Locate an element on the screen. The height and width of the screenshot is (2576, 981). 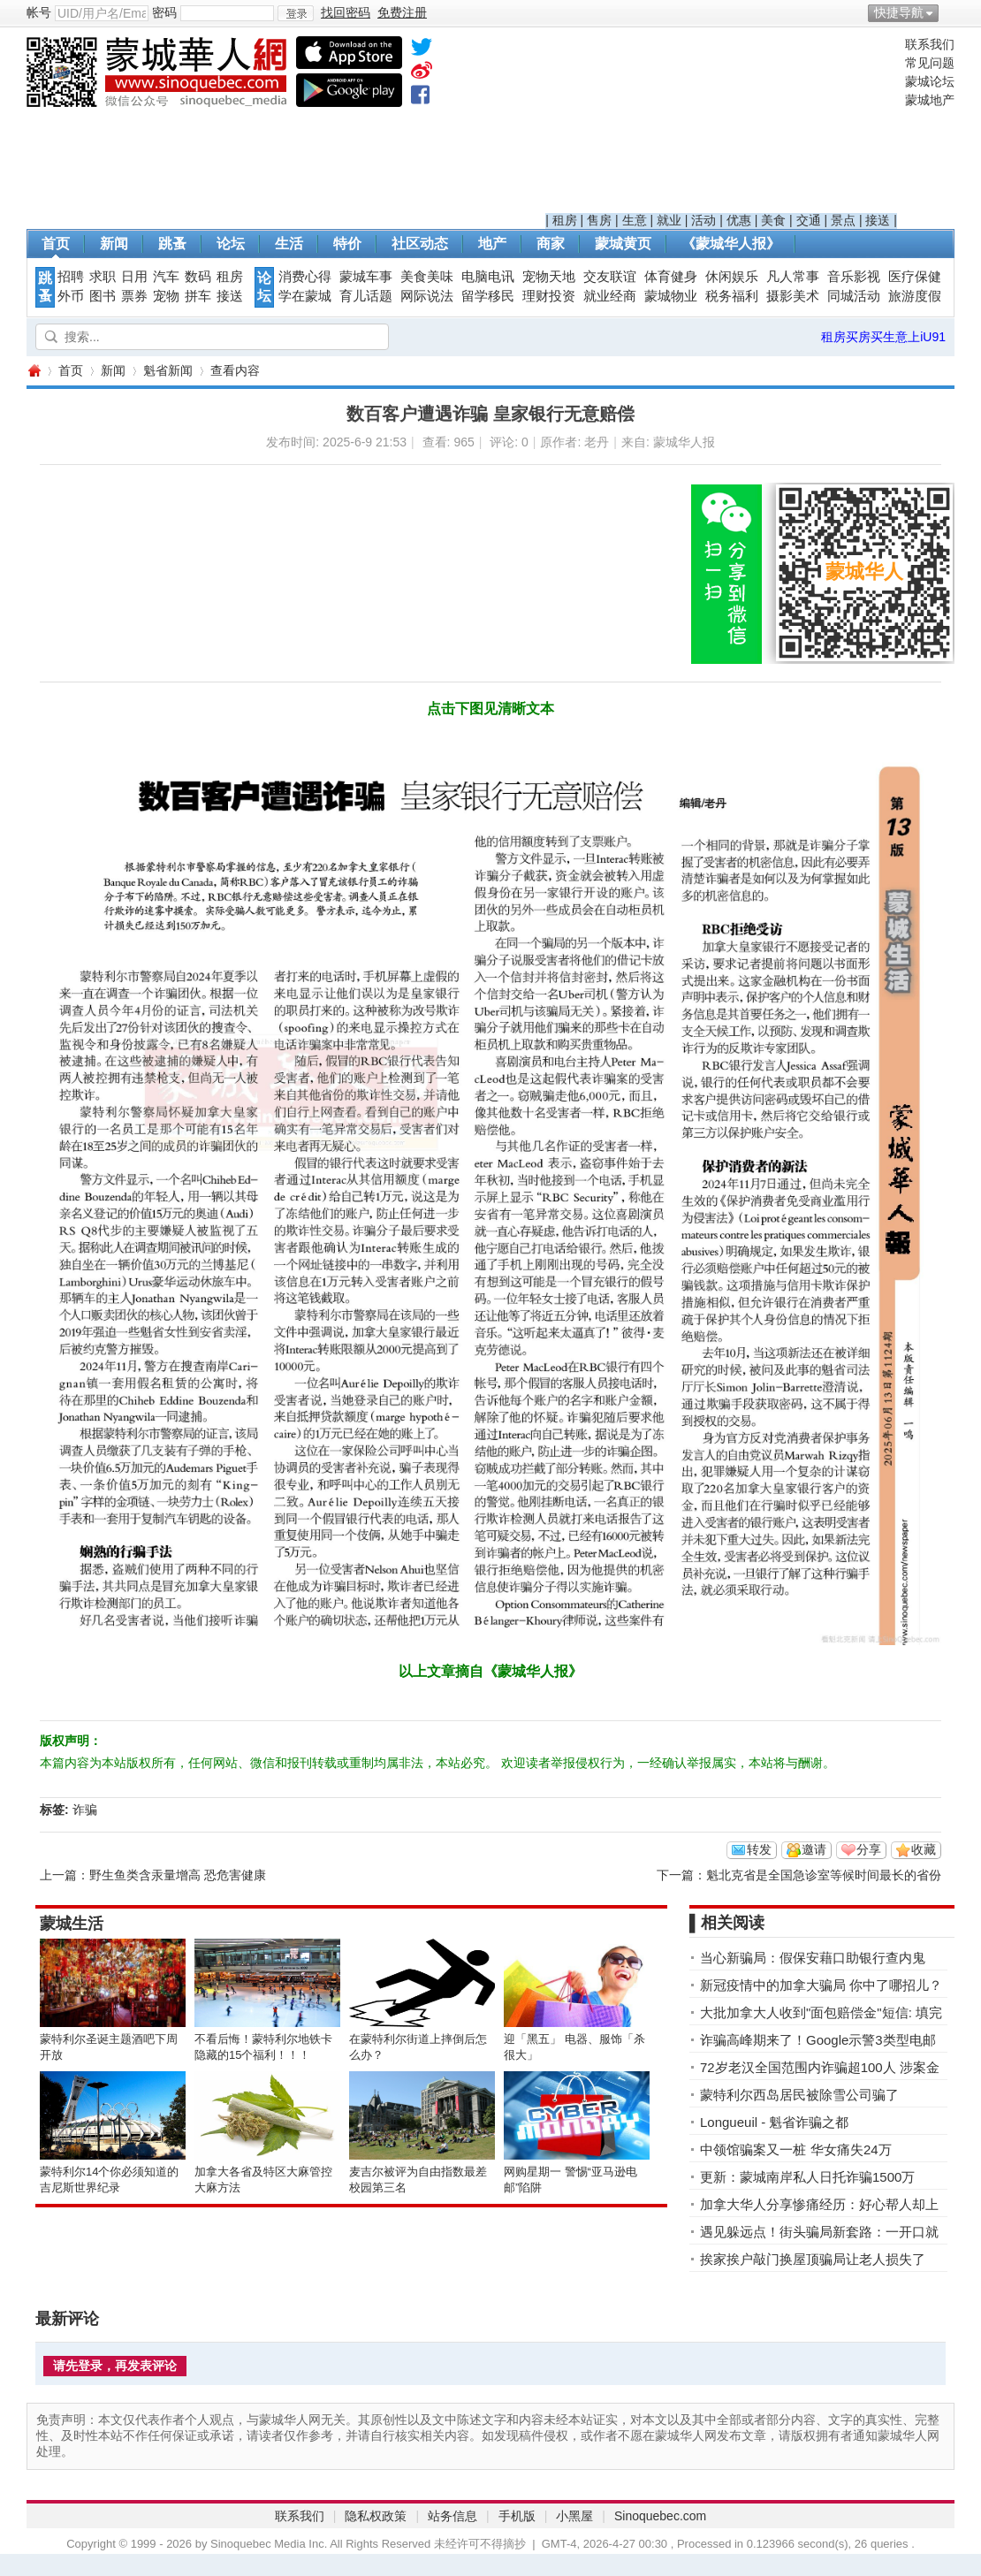
小黑屋 is located at coordinates (574, 2516).